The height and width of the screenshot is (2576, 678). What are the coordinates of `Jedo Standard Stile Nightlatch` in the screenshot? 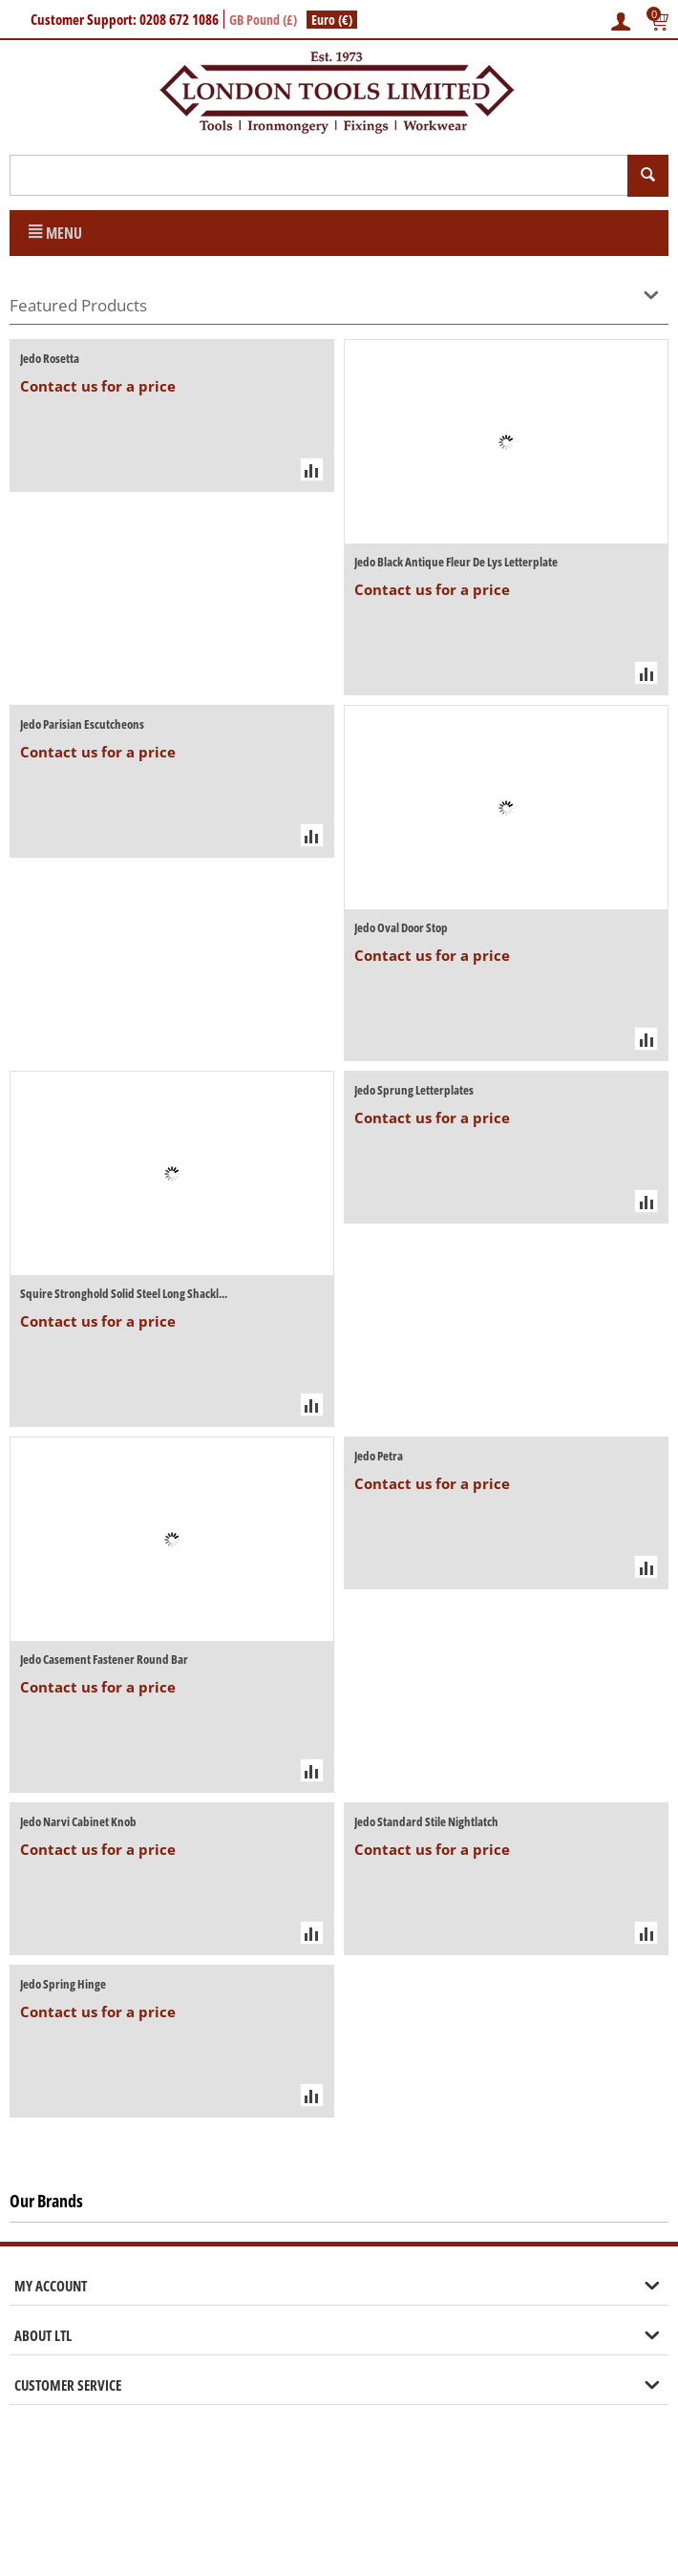 It's located at (426, 1821).